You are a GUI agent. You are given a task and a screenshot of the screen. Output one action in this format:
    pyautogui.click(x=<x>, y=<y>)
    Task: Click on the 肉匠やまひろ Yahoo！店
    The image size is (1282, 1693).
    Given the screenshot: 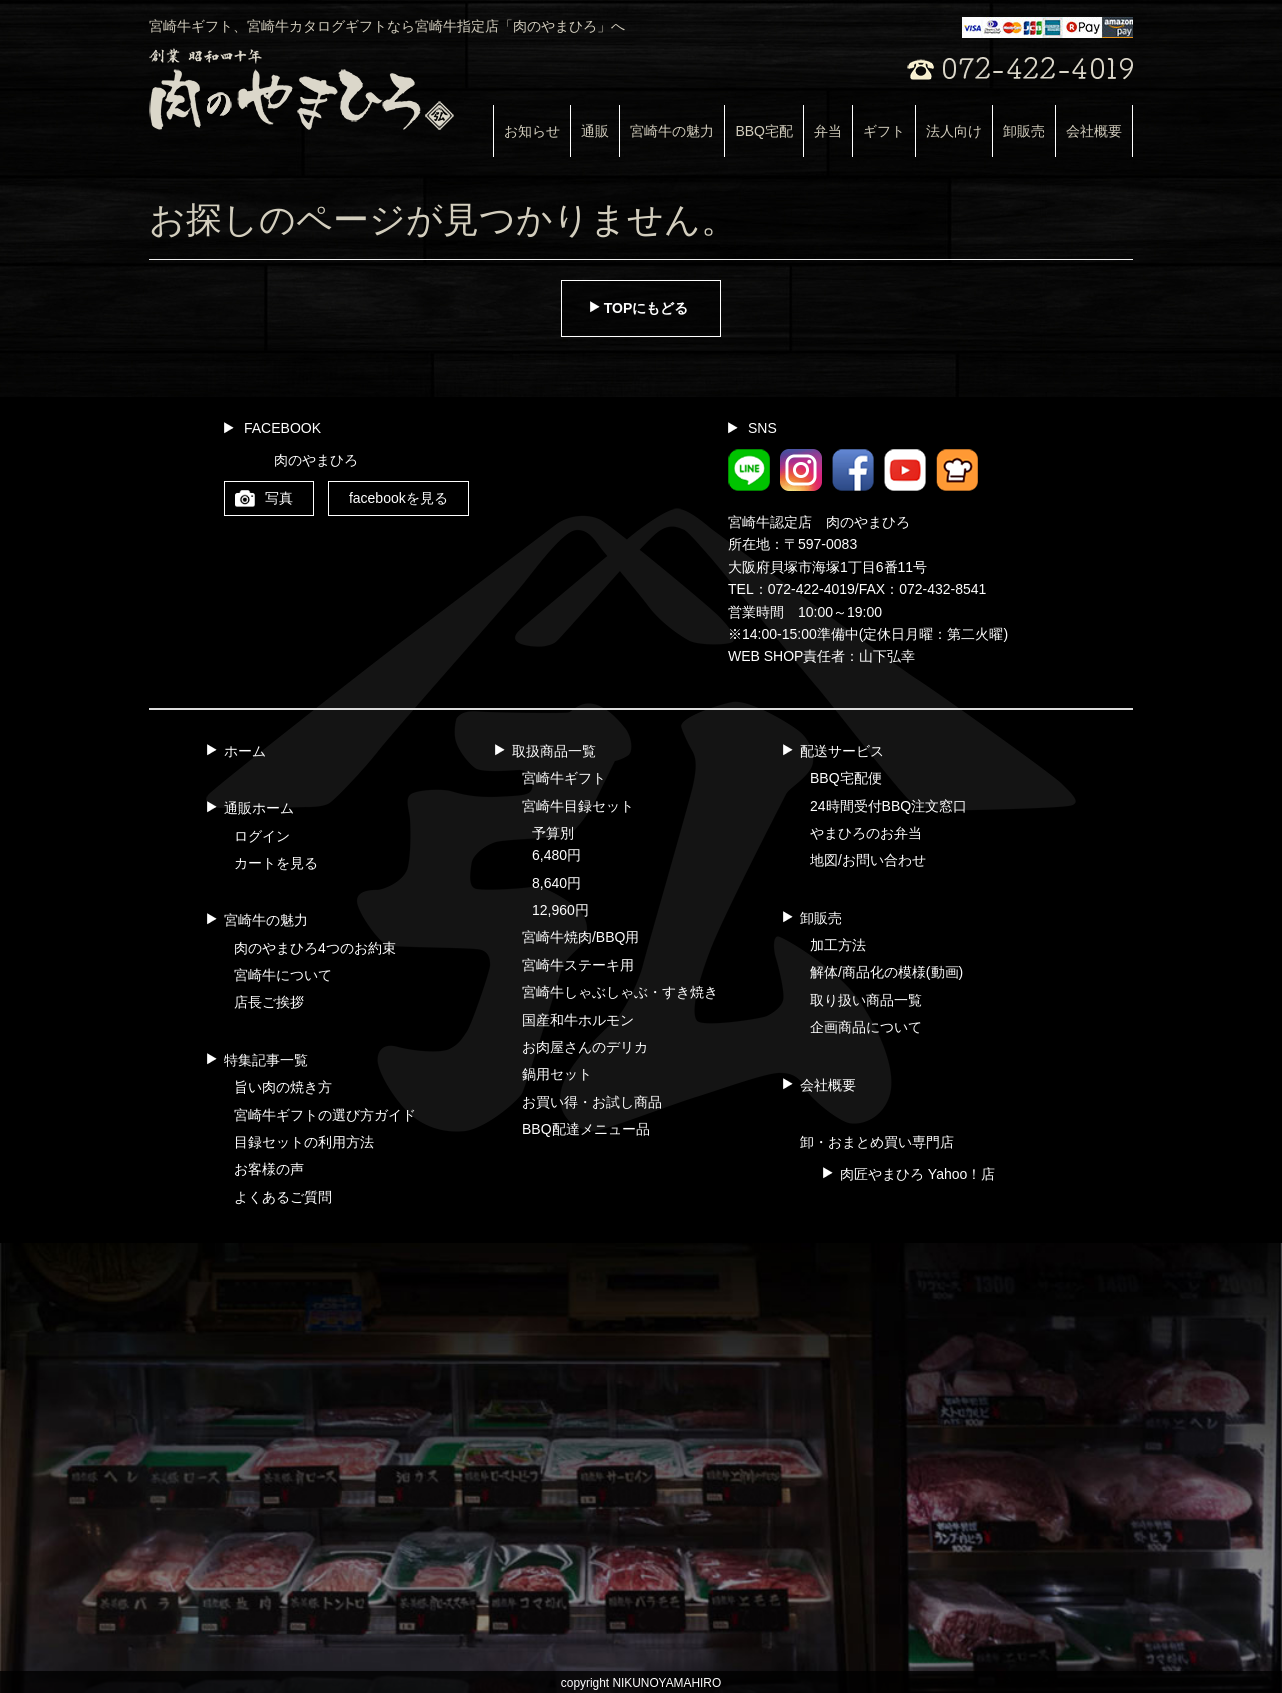 What is the action you would take?
    pyautogui.click(x=917, y=1174)
    